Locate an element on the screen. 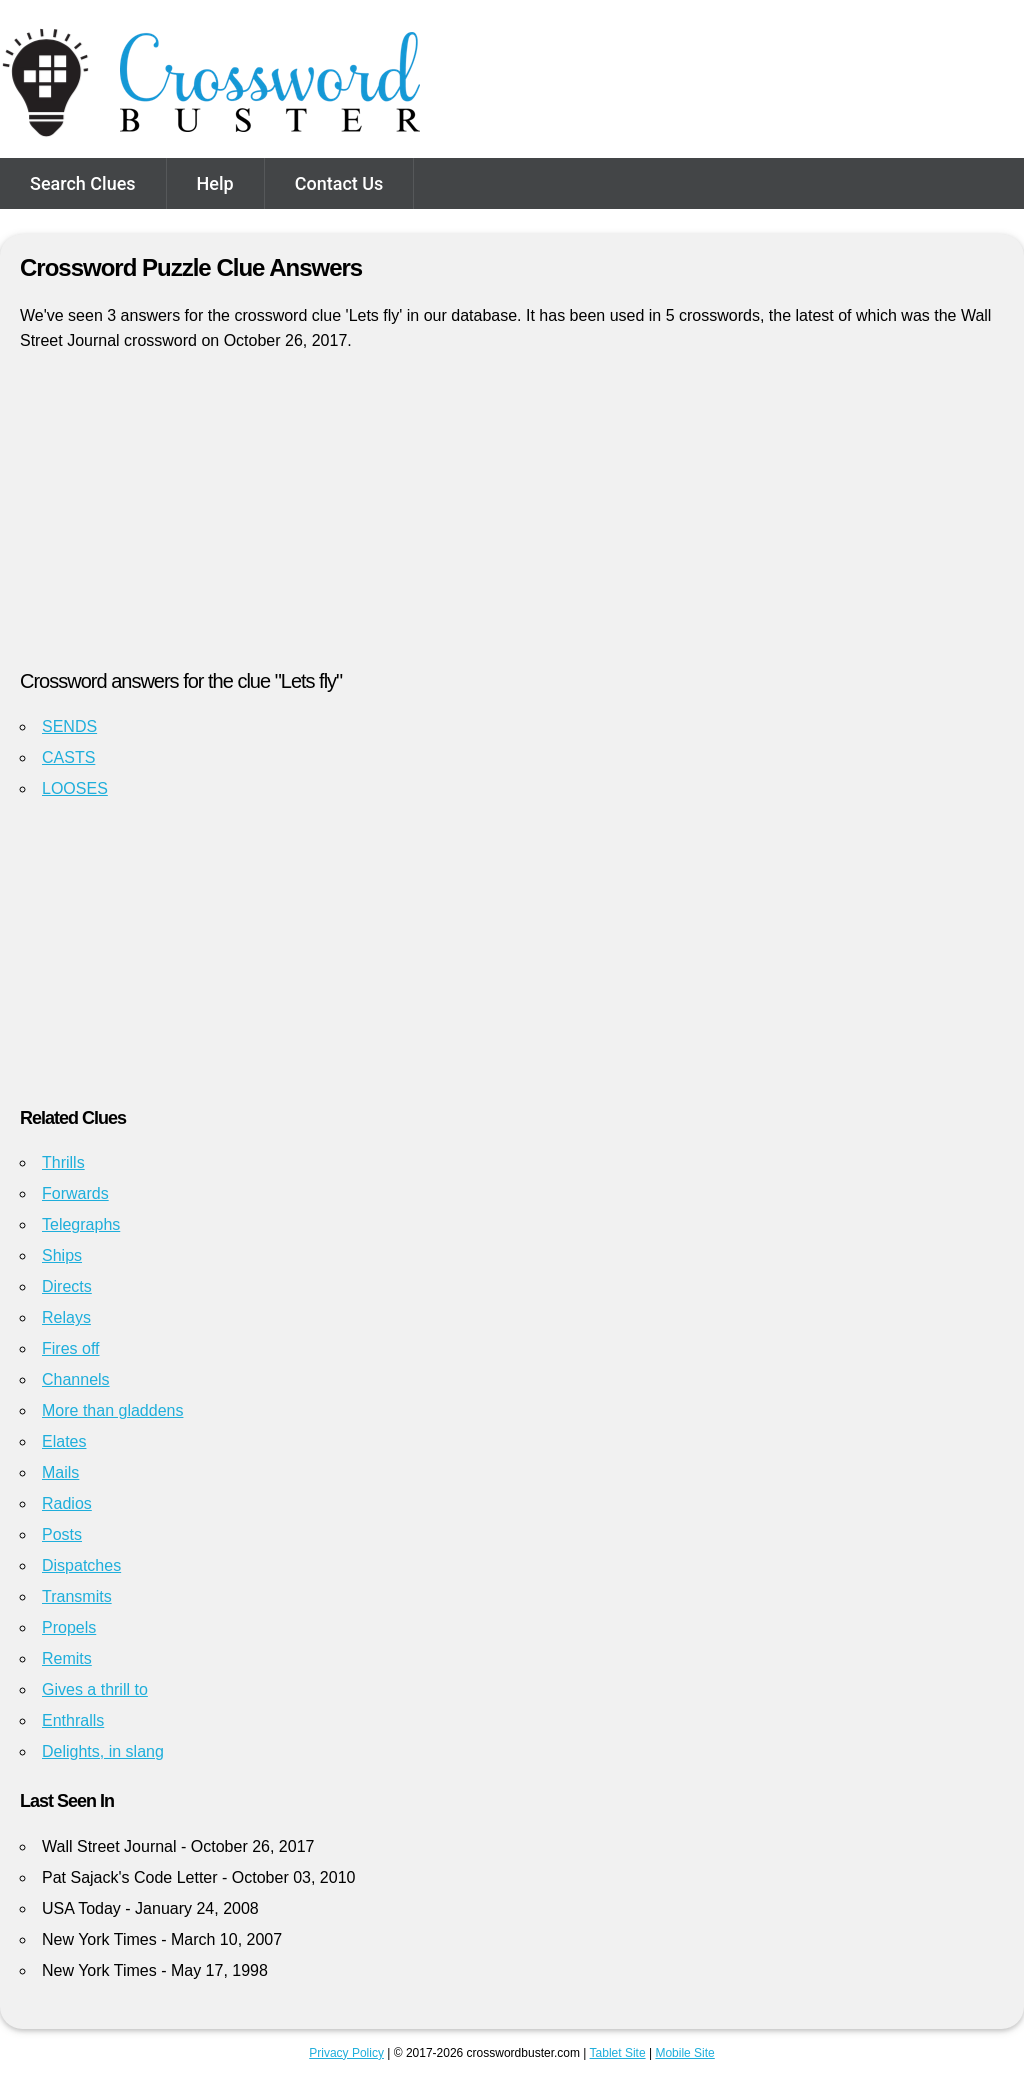 This screenshot has height=2078, width=1024. Radios is located at coordinates (67, 1503).